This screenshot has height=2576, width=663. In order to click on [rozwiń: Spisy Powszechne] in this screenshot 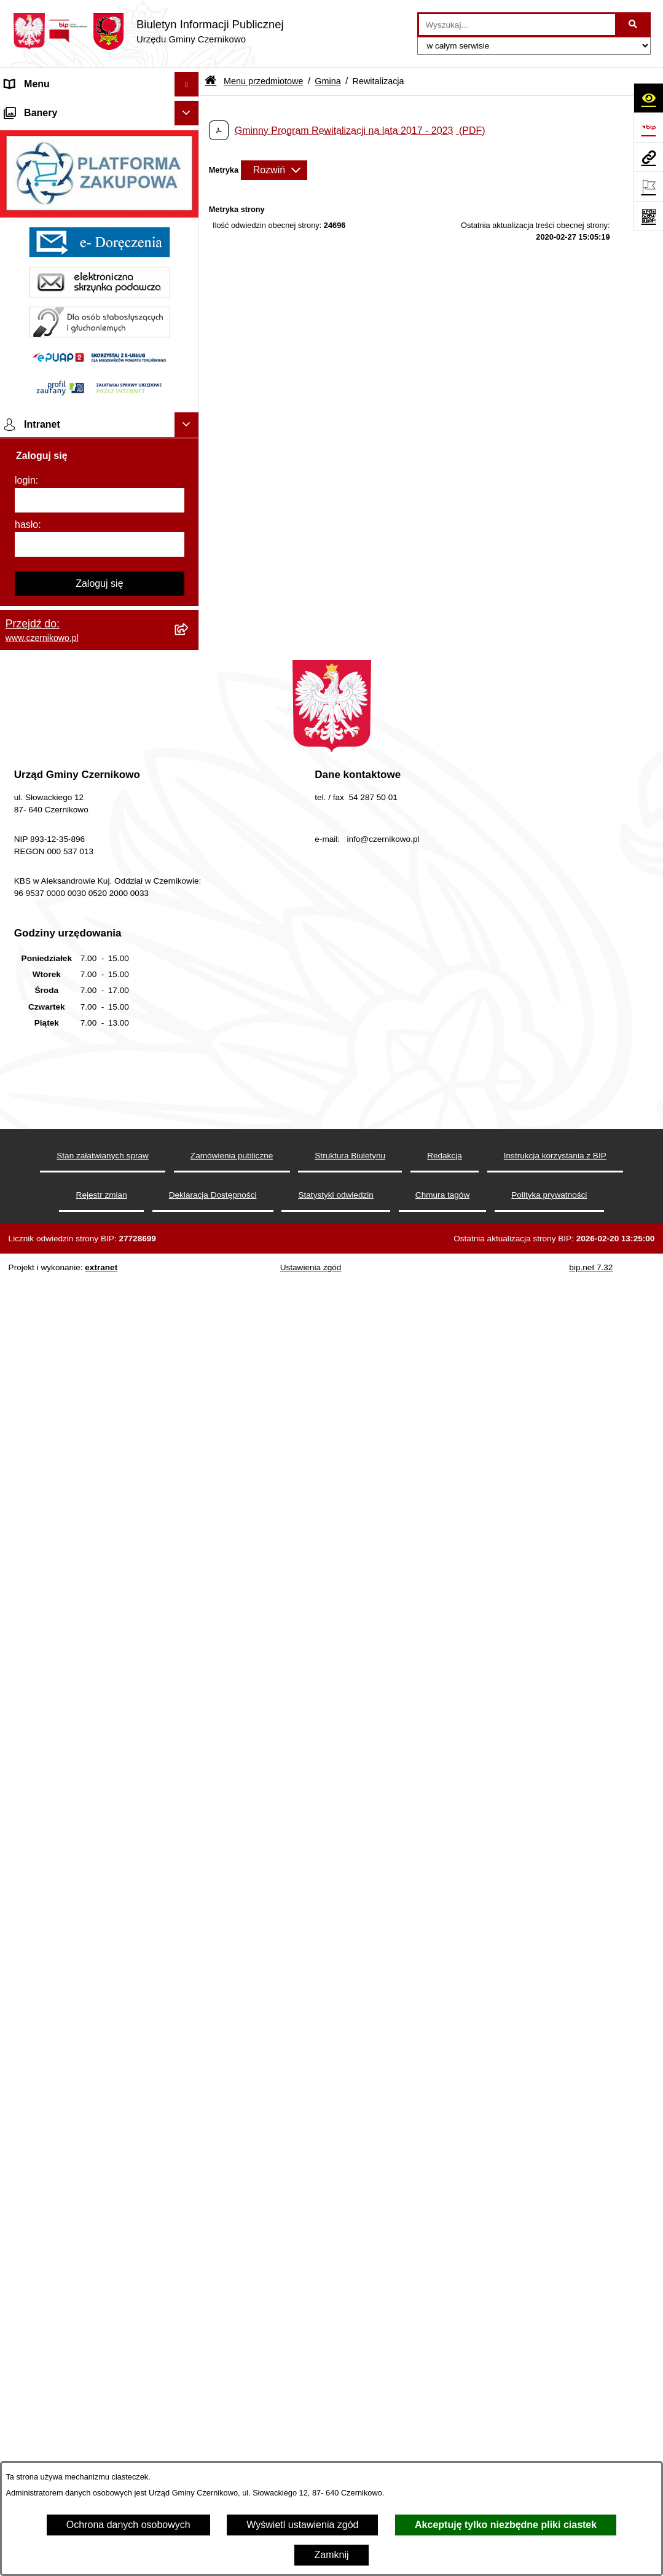, I will do `click(189, 1447)`.